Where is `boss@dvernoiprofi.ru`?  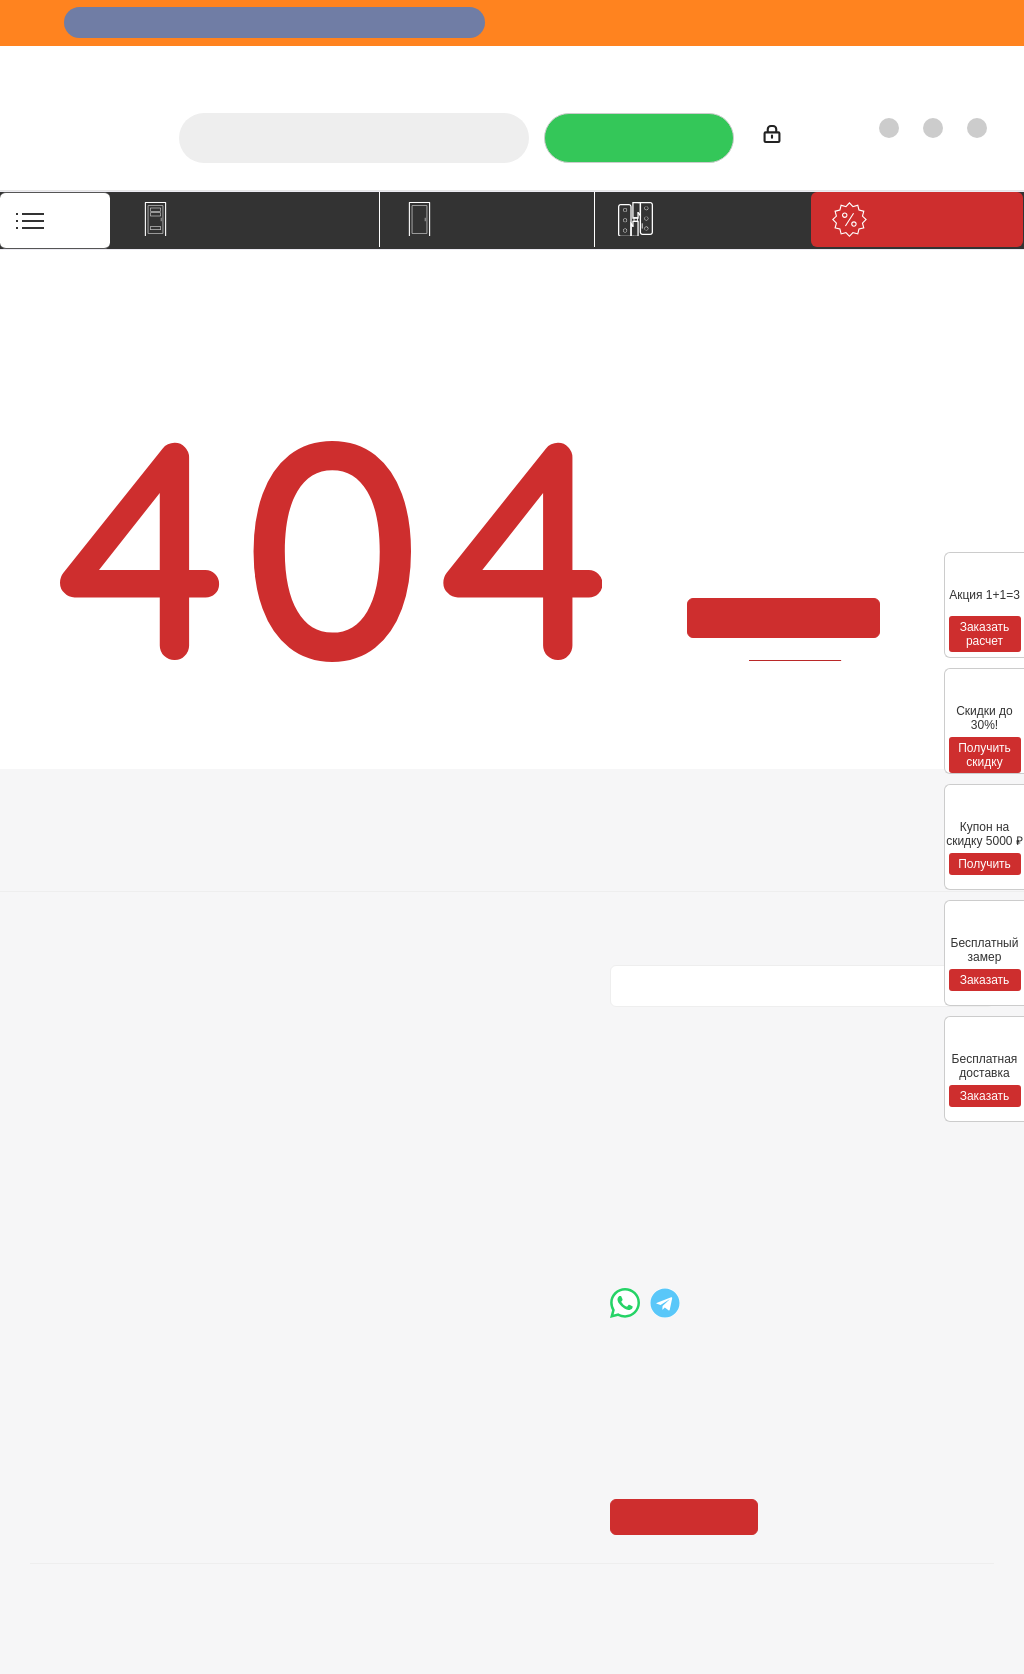 boss@dvernoiprofi.ru is located at coordinates (717, 1225).